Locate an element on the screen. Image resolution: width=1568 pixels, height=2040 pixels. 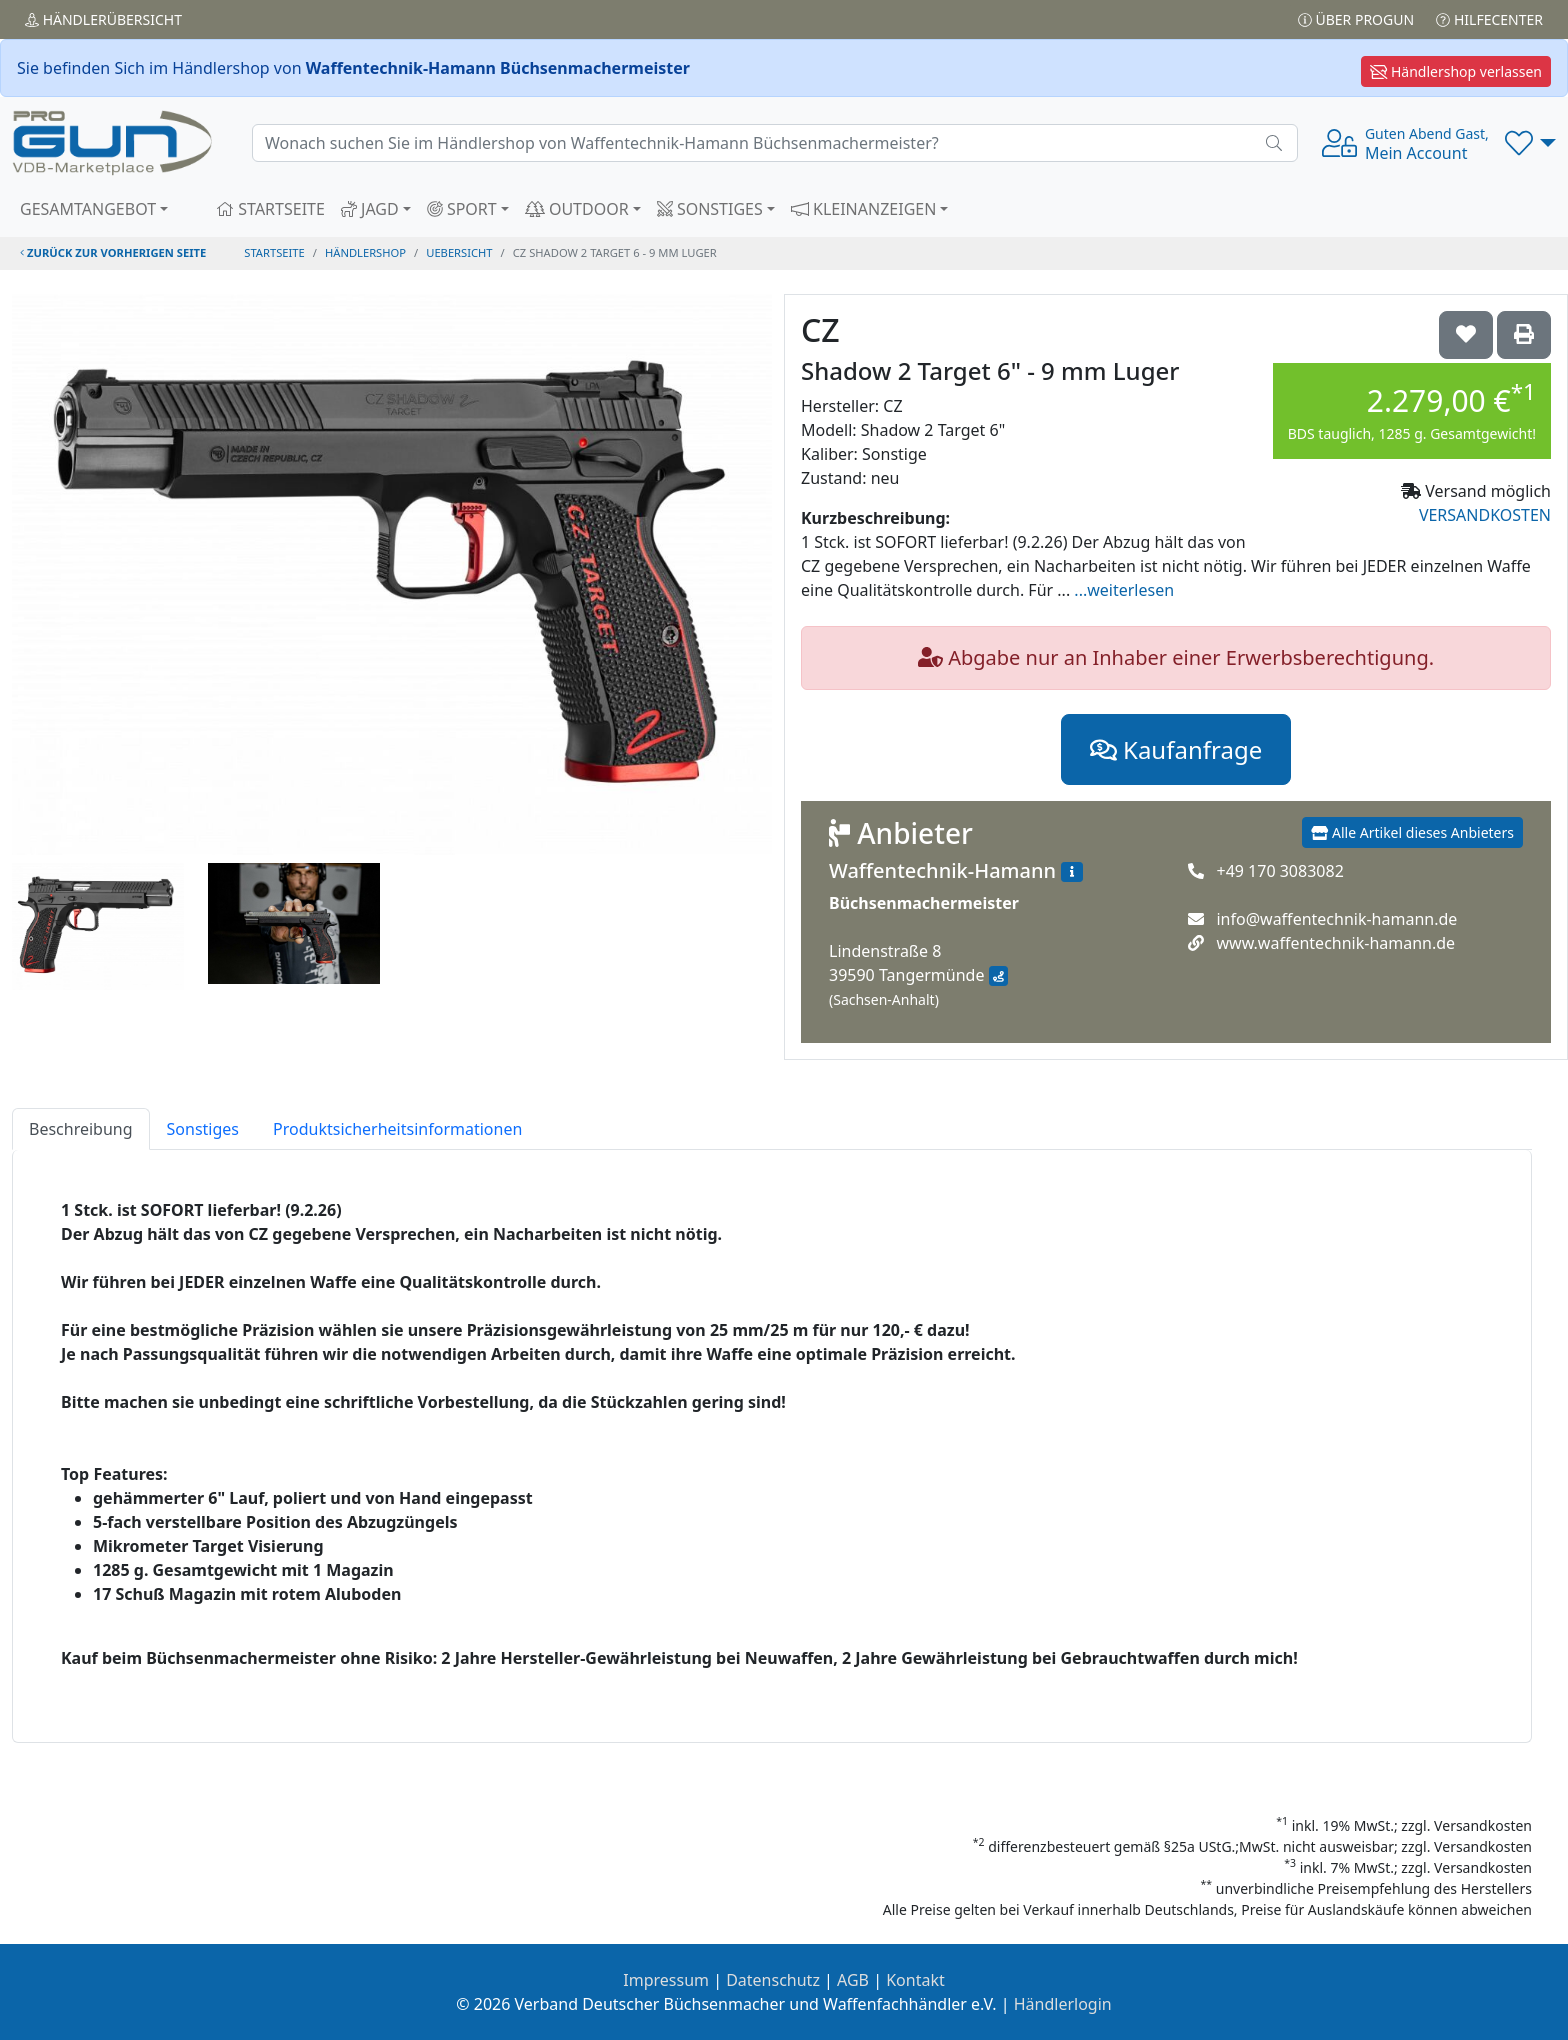
Beschreibung [tab] is located at coordinates (81, 1129).